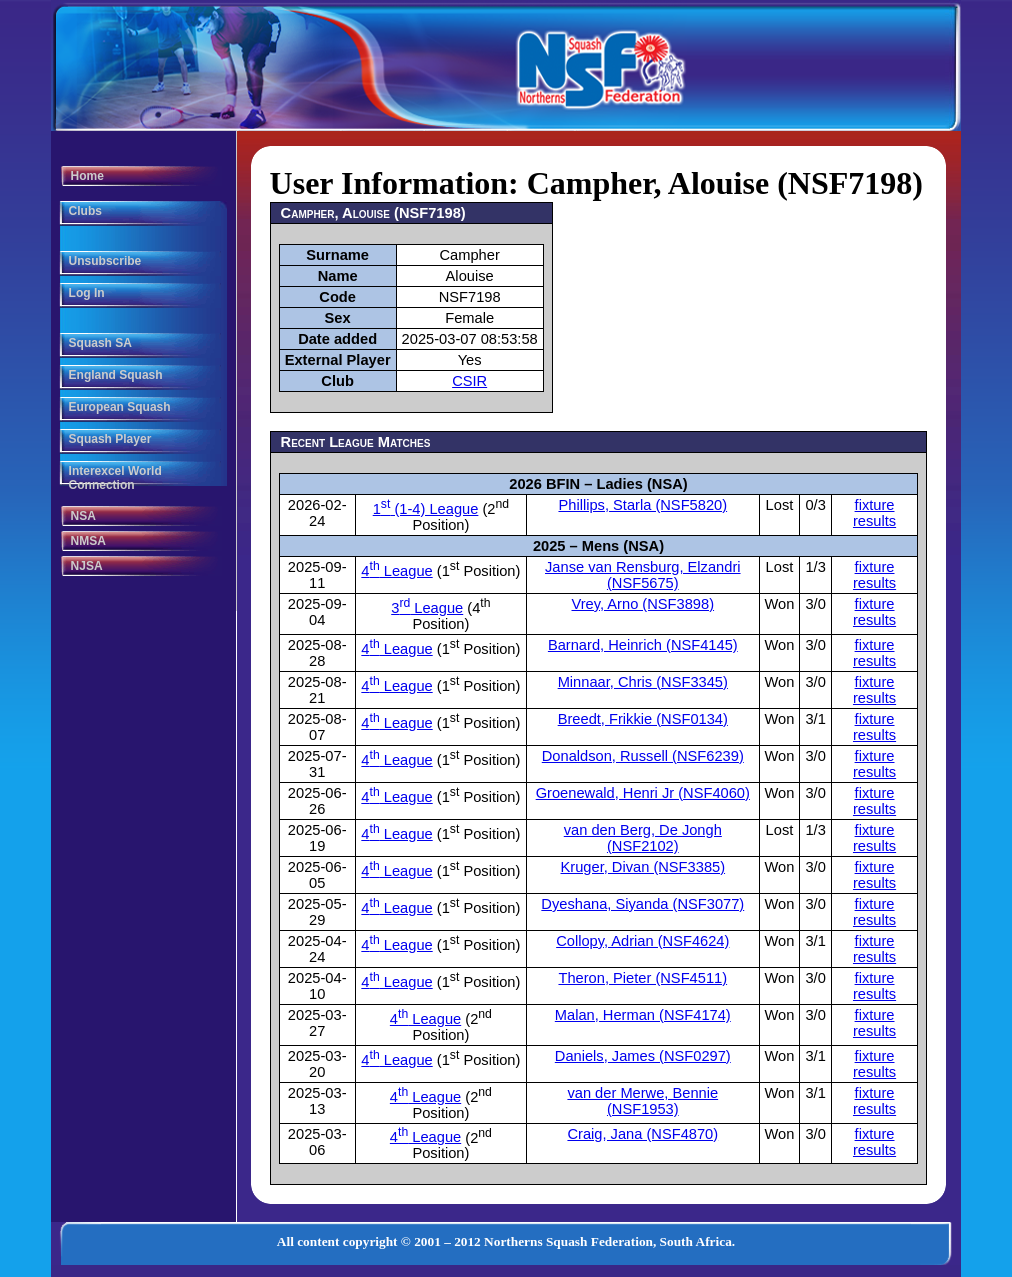 Image resolution: width=1012 pixels, height=1277 pixels. Describe the element at coordinates (643, 838) in the screenshot. I see `van den Berg, De Jongh (NSF2102)` at that location.